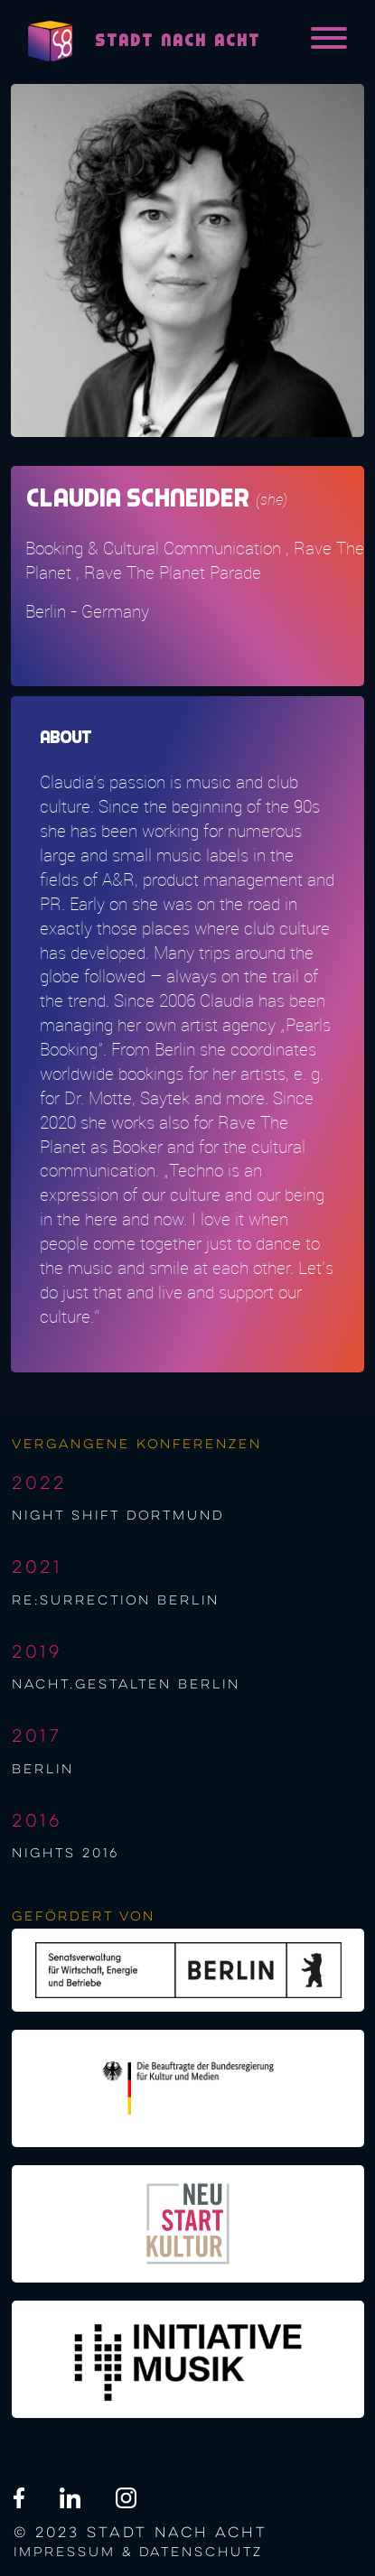  What do you see at coordinates (65, 1853) in the screenshot?
I see `NIGHTS 2016` at bounding box center [65, 1853].